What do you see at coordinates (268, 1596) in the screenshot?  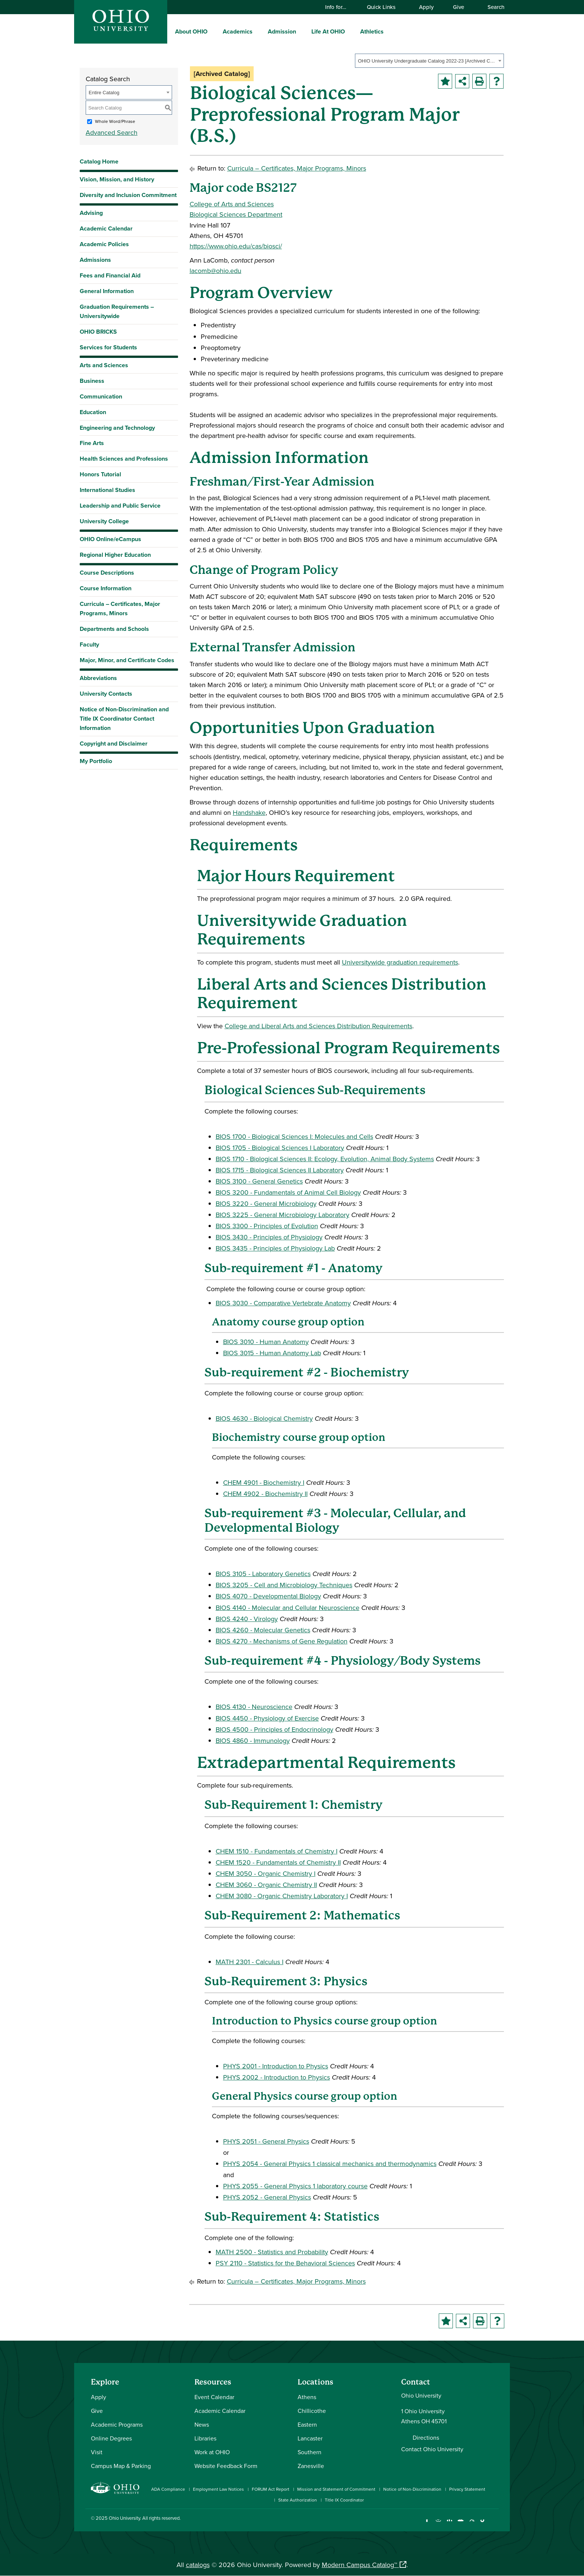 I see `BIOS 4070 - Developmental Biology [View course details for BIOS 4070 - Developmental Biology]` at bounding box center [268, 1596].